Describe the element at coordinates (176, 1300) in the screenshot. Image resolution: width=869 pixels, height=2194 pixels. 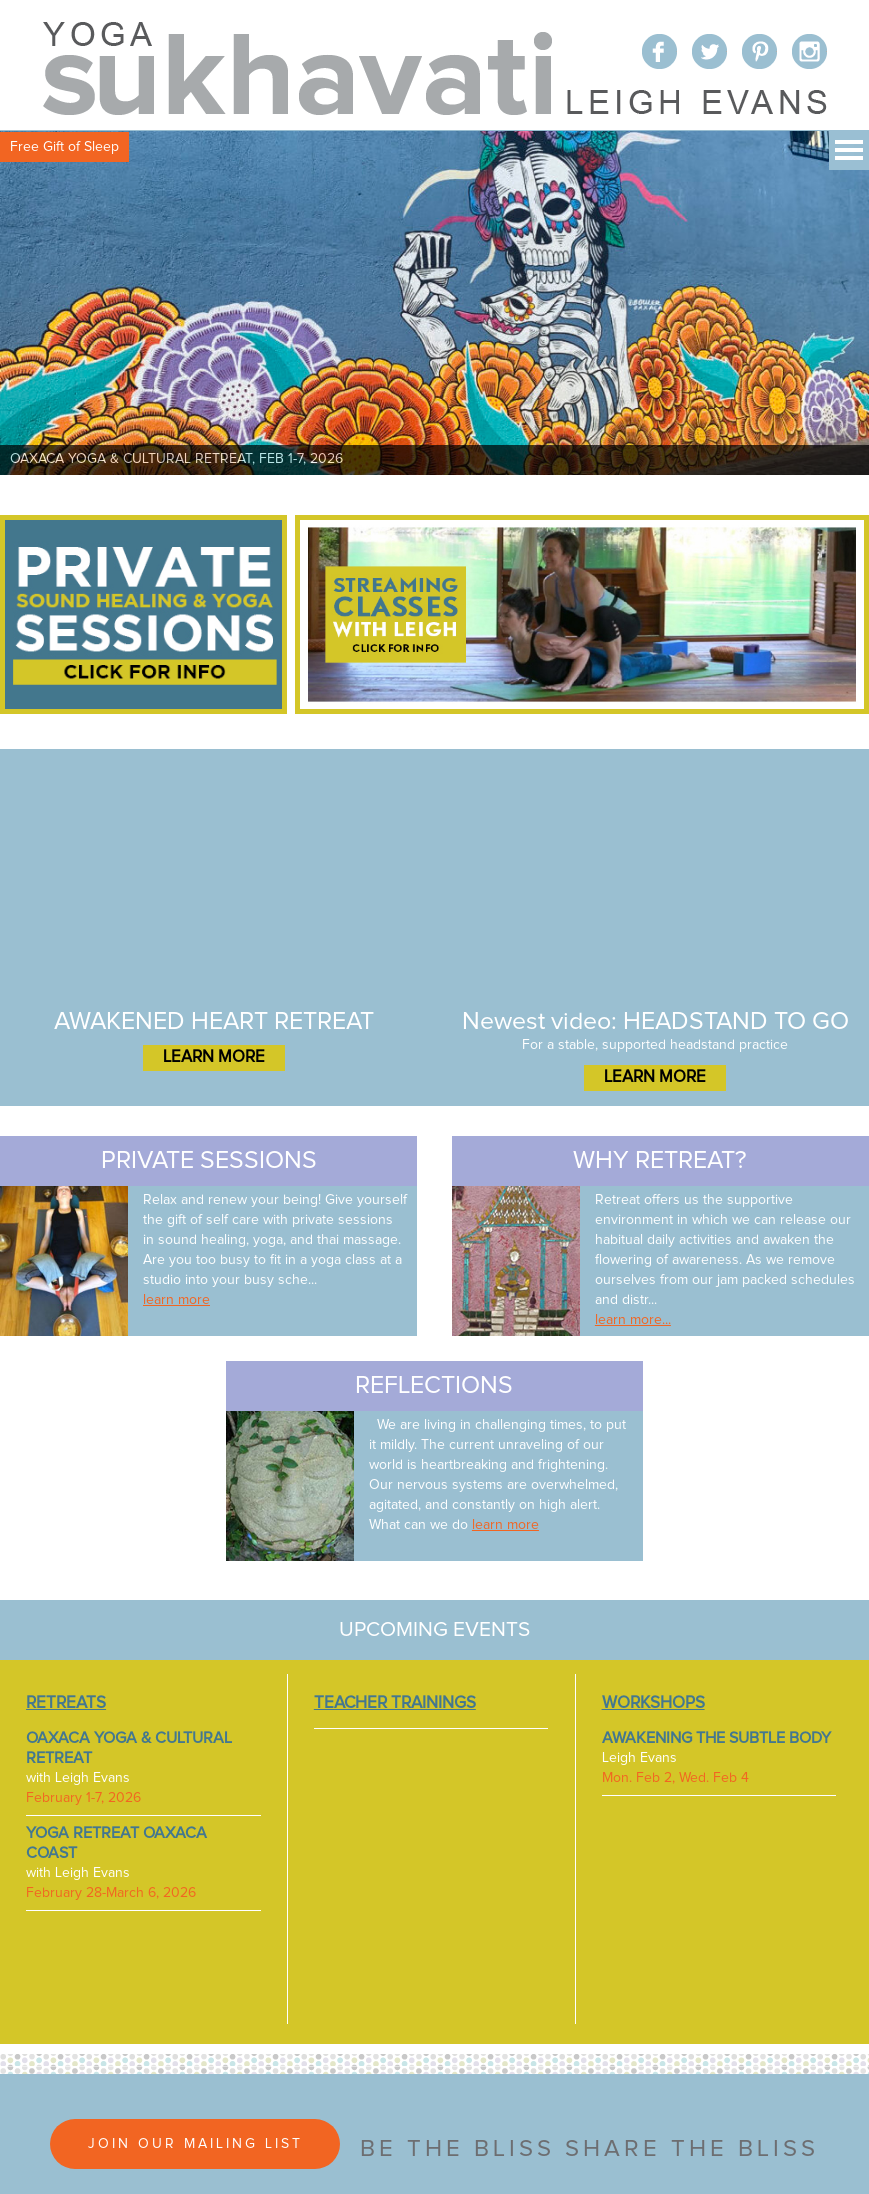
I see `learn more` at that location.